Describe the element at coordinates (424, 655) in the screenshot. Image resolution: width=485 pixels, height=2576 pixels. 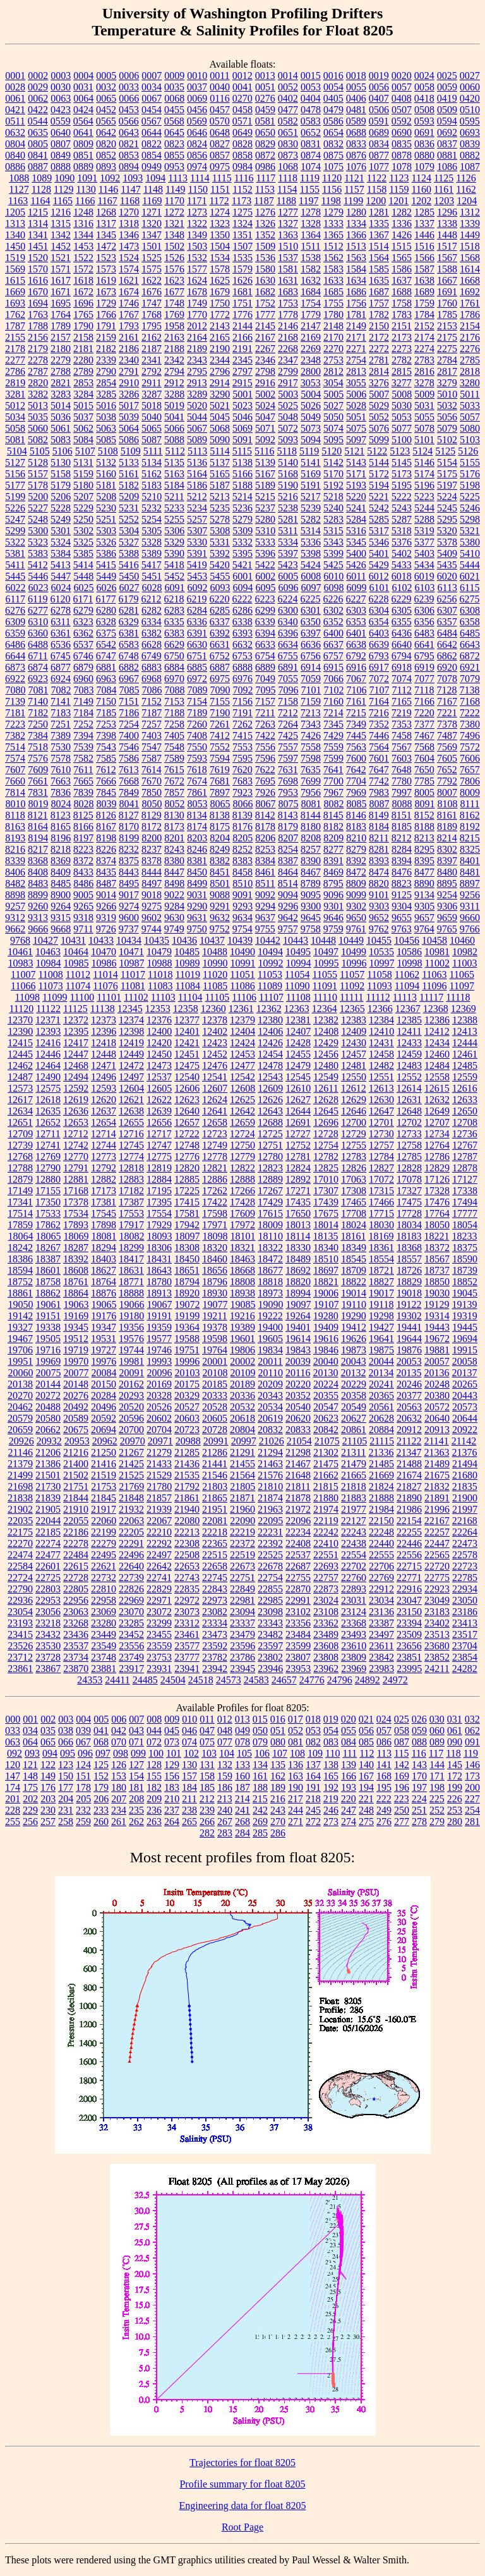
I see `6795` at that location.